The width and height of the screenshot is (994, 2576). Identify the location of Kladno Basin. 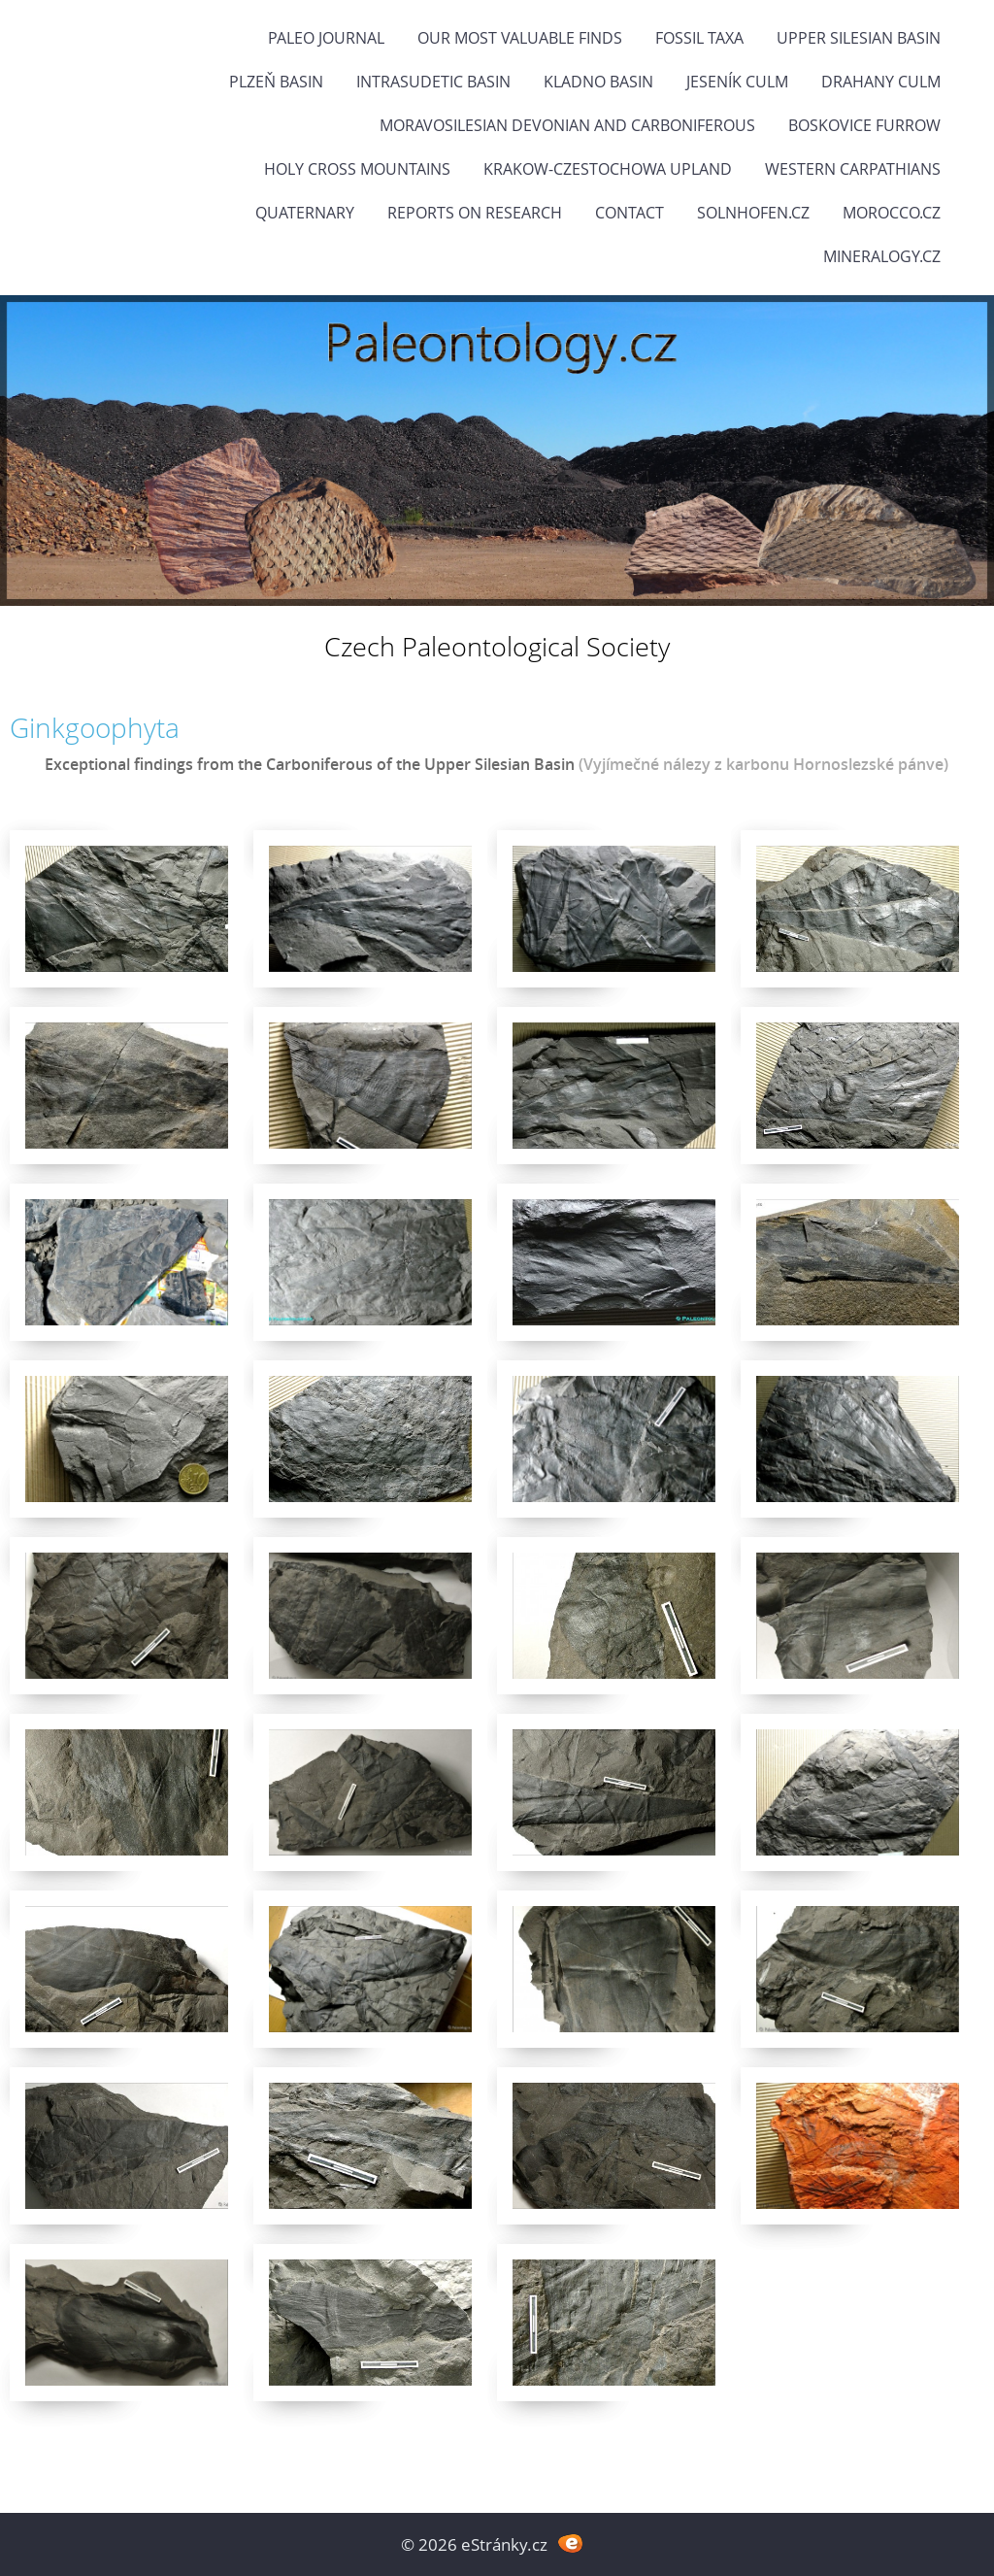
(598, 81).